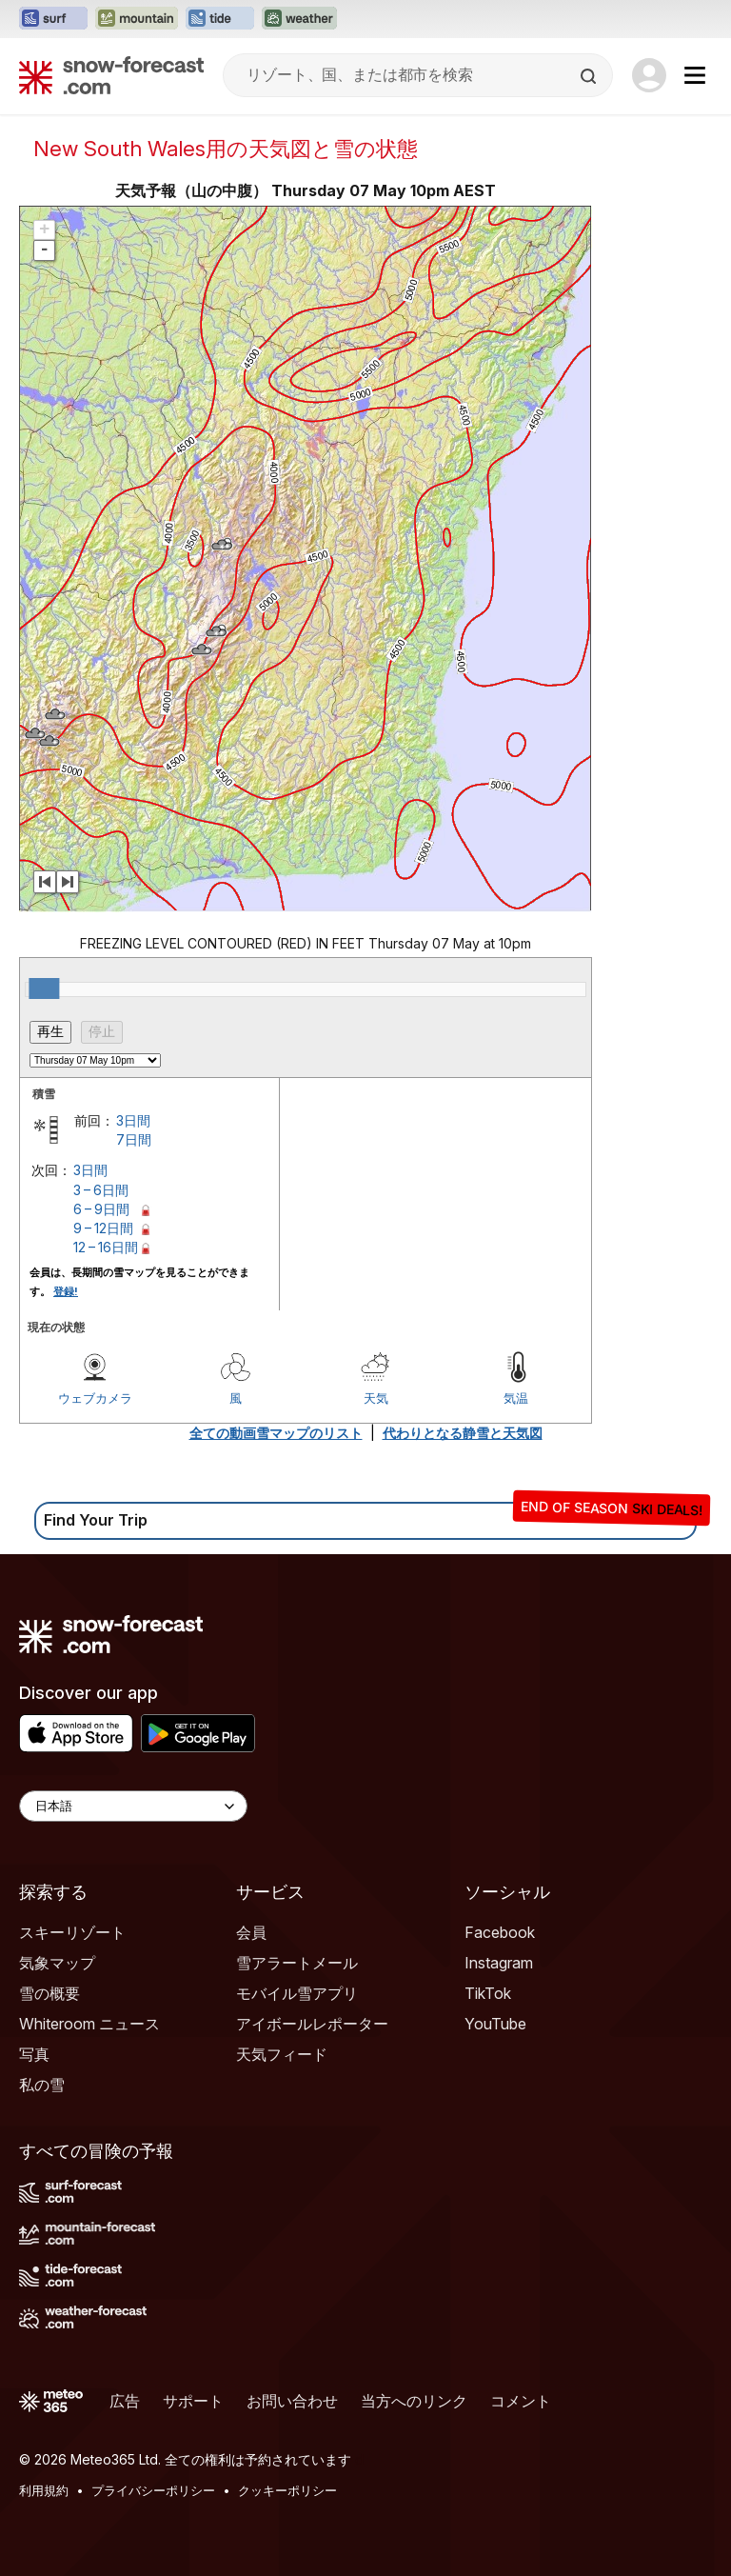 The image size is (731, 2576). What do you see at coordinates (281, 2054) in the screenshot?
I see `天気フィード` at bounding box center [281, 2054].